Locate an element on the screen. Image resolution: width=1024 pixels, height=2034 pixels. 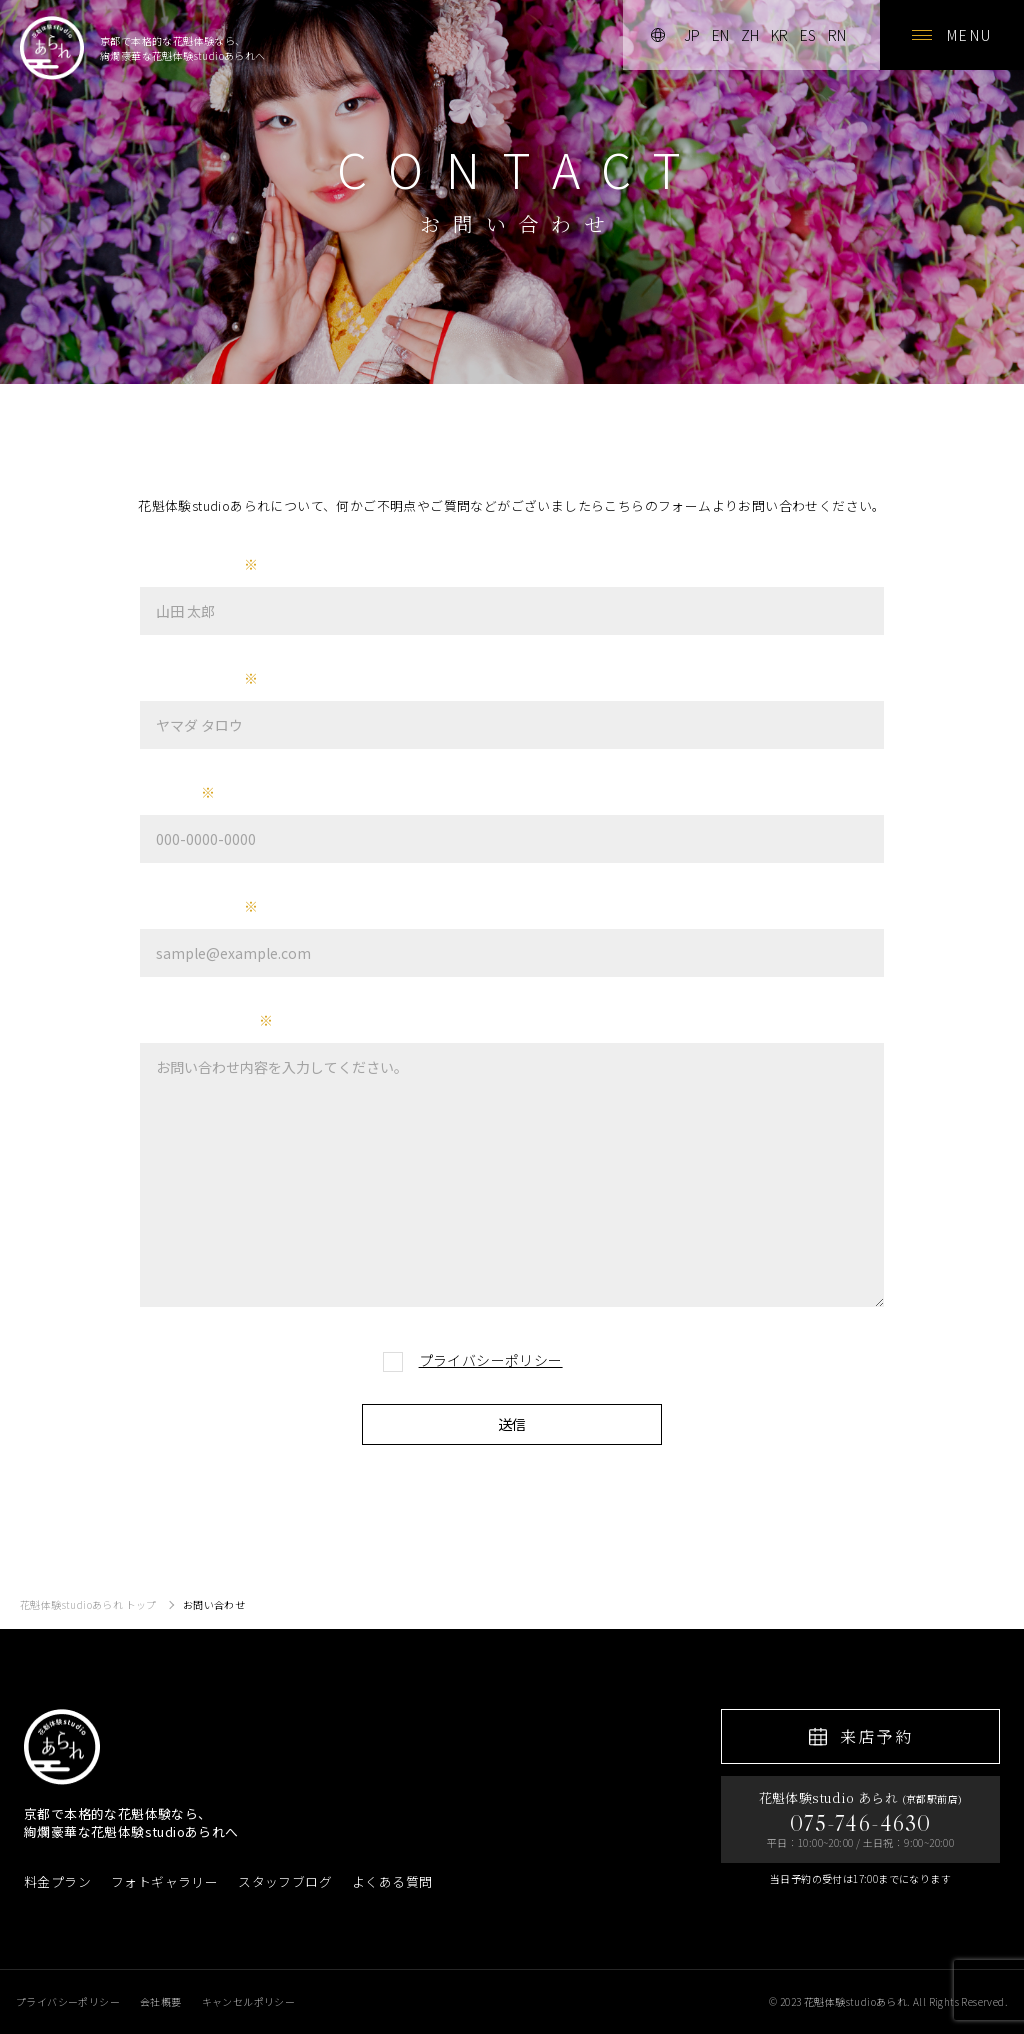
花魁体験studioあられ トップ is located at coordinates (88, 1604).